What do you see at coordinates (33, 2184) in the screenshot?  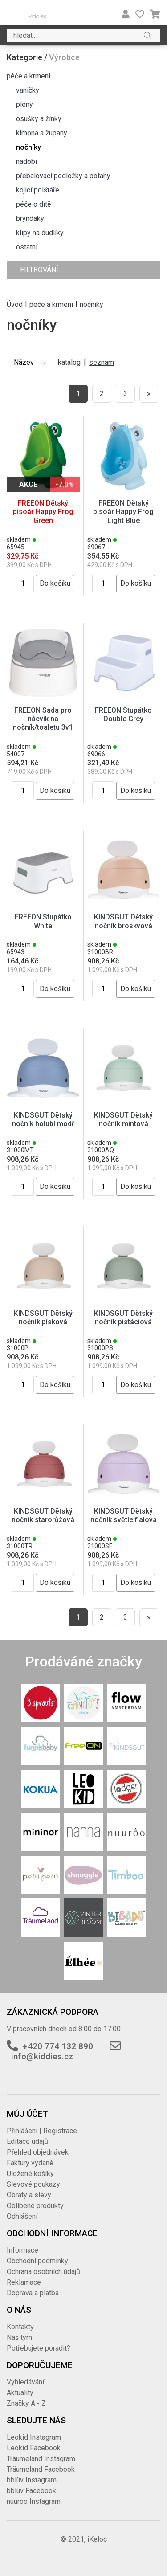 I see `Slevové poukazy` at bounding box center [33, 2184].